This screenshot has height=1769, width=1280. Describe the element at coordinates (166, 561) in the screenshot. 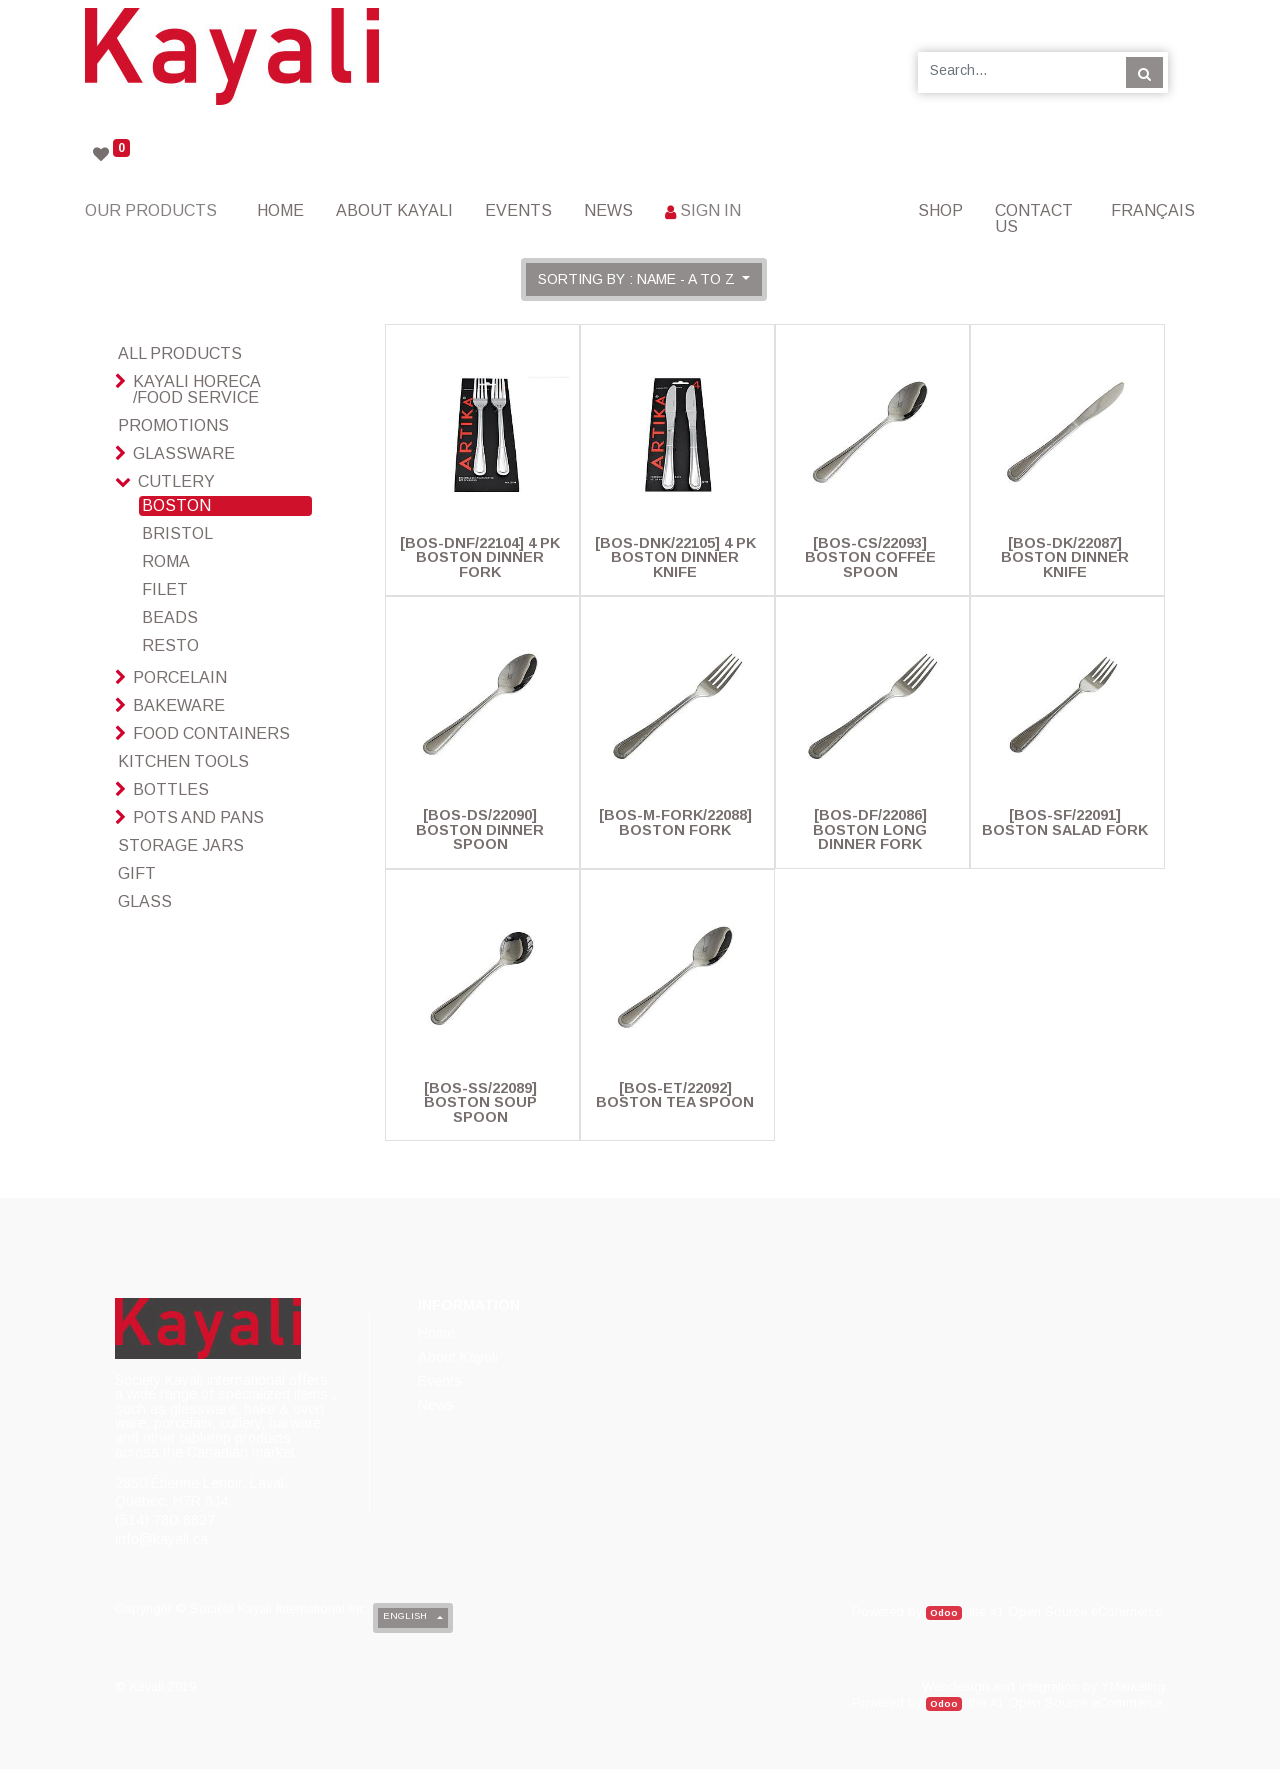

I see `Roma` at that location.